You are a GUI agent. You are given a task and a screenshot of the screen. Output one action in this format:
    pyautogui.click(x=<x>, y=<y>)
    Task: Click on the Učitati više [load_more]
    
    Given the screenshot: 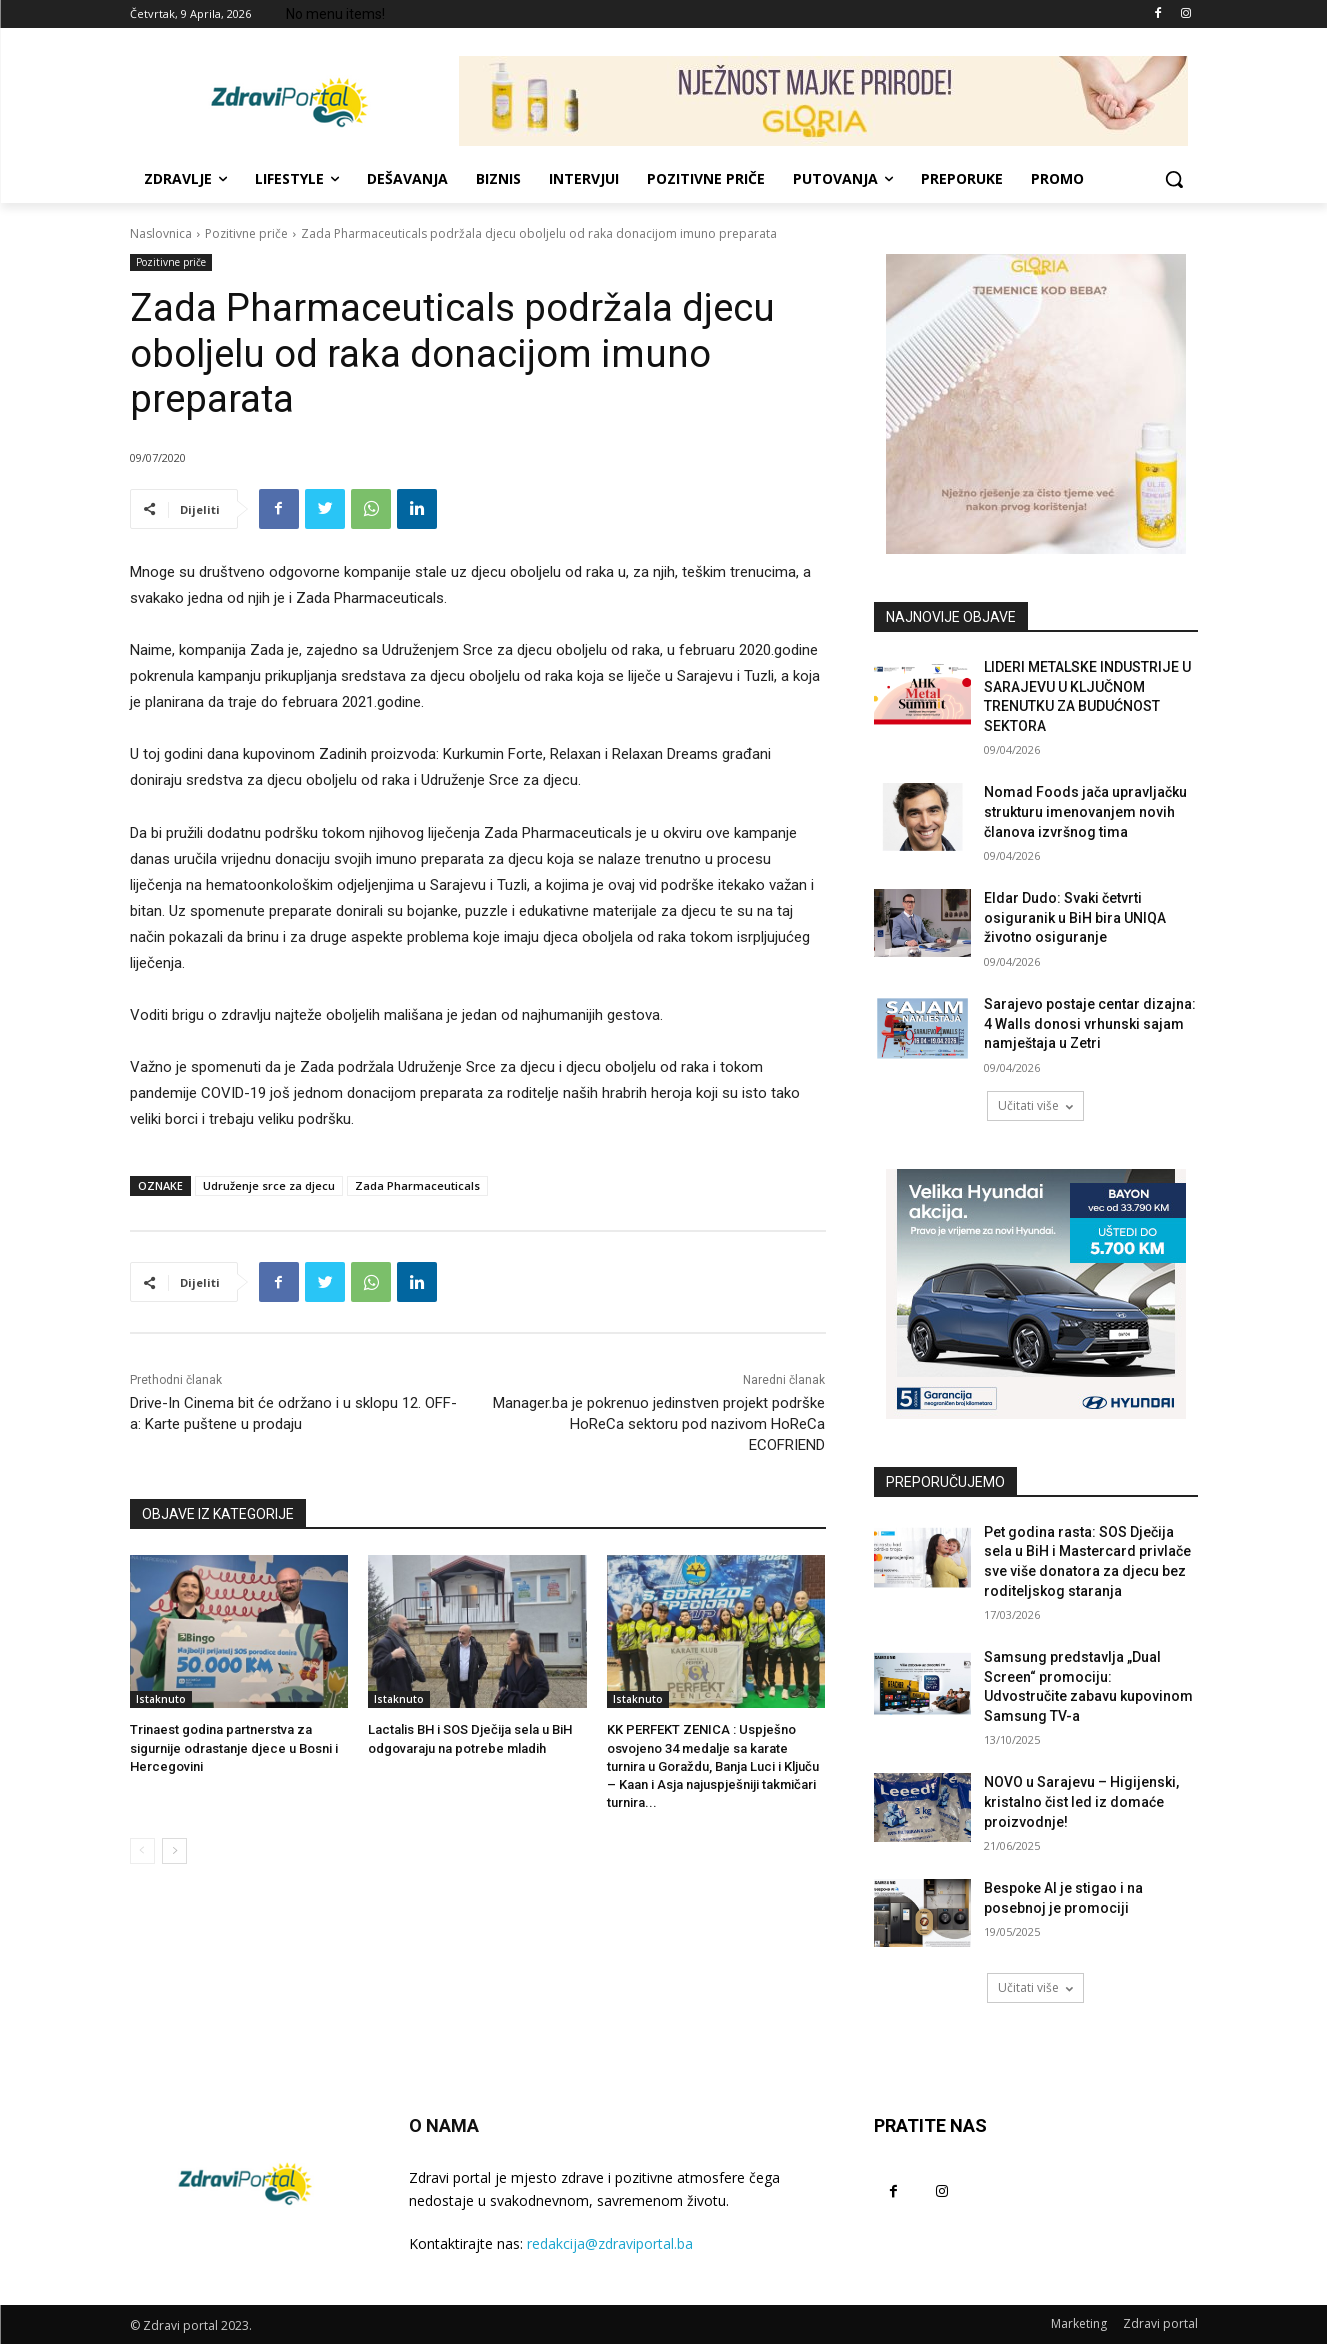 What is the action you would take?
    pyautogui.click(x=1035, y=1105)
    